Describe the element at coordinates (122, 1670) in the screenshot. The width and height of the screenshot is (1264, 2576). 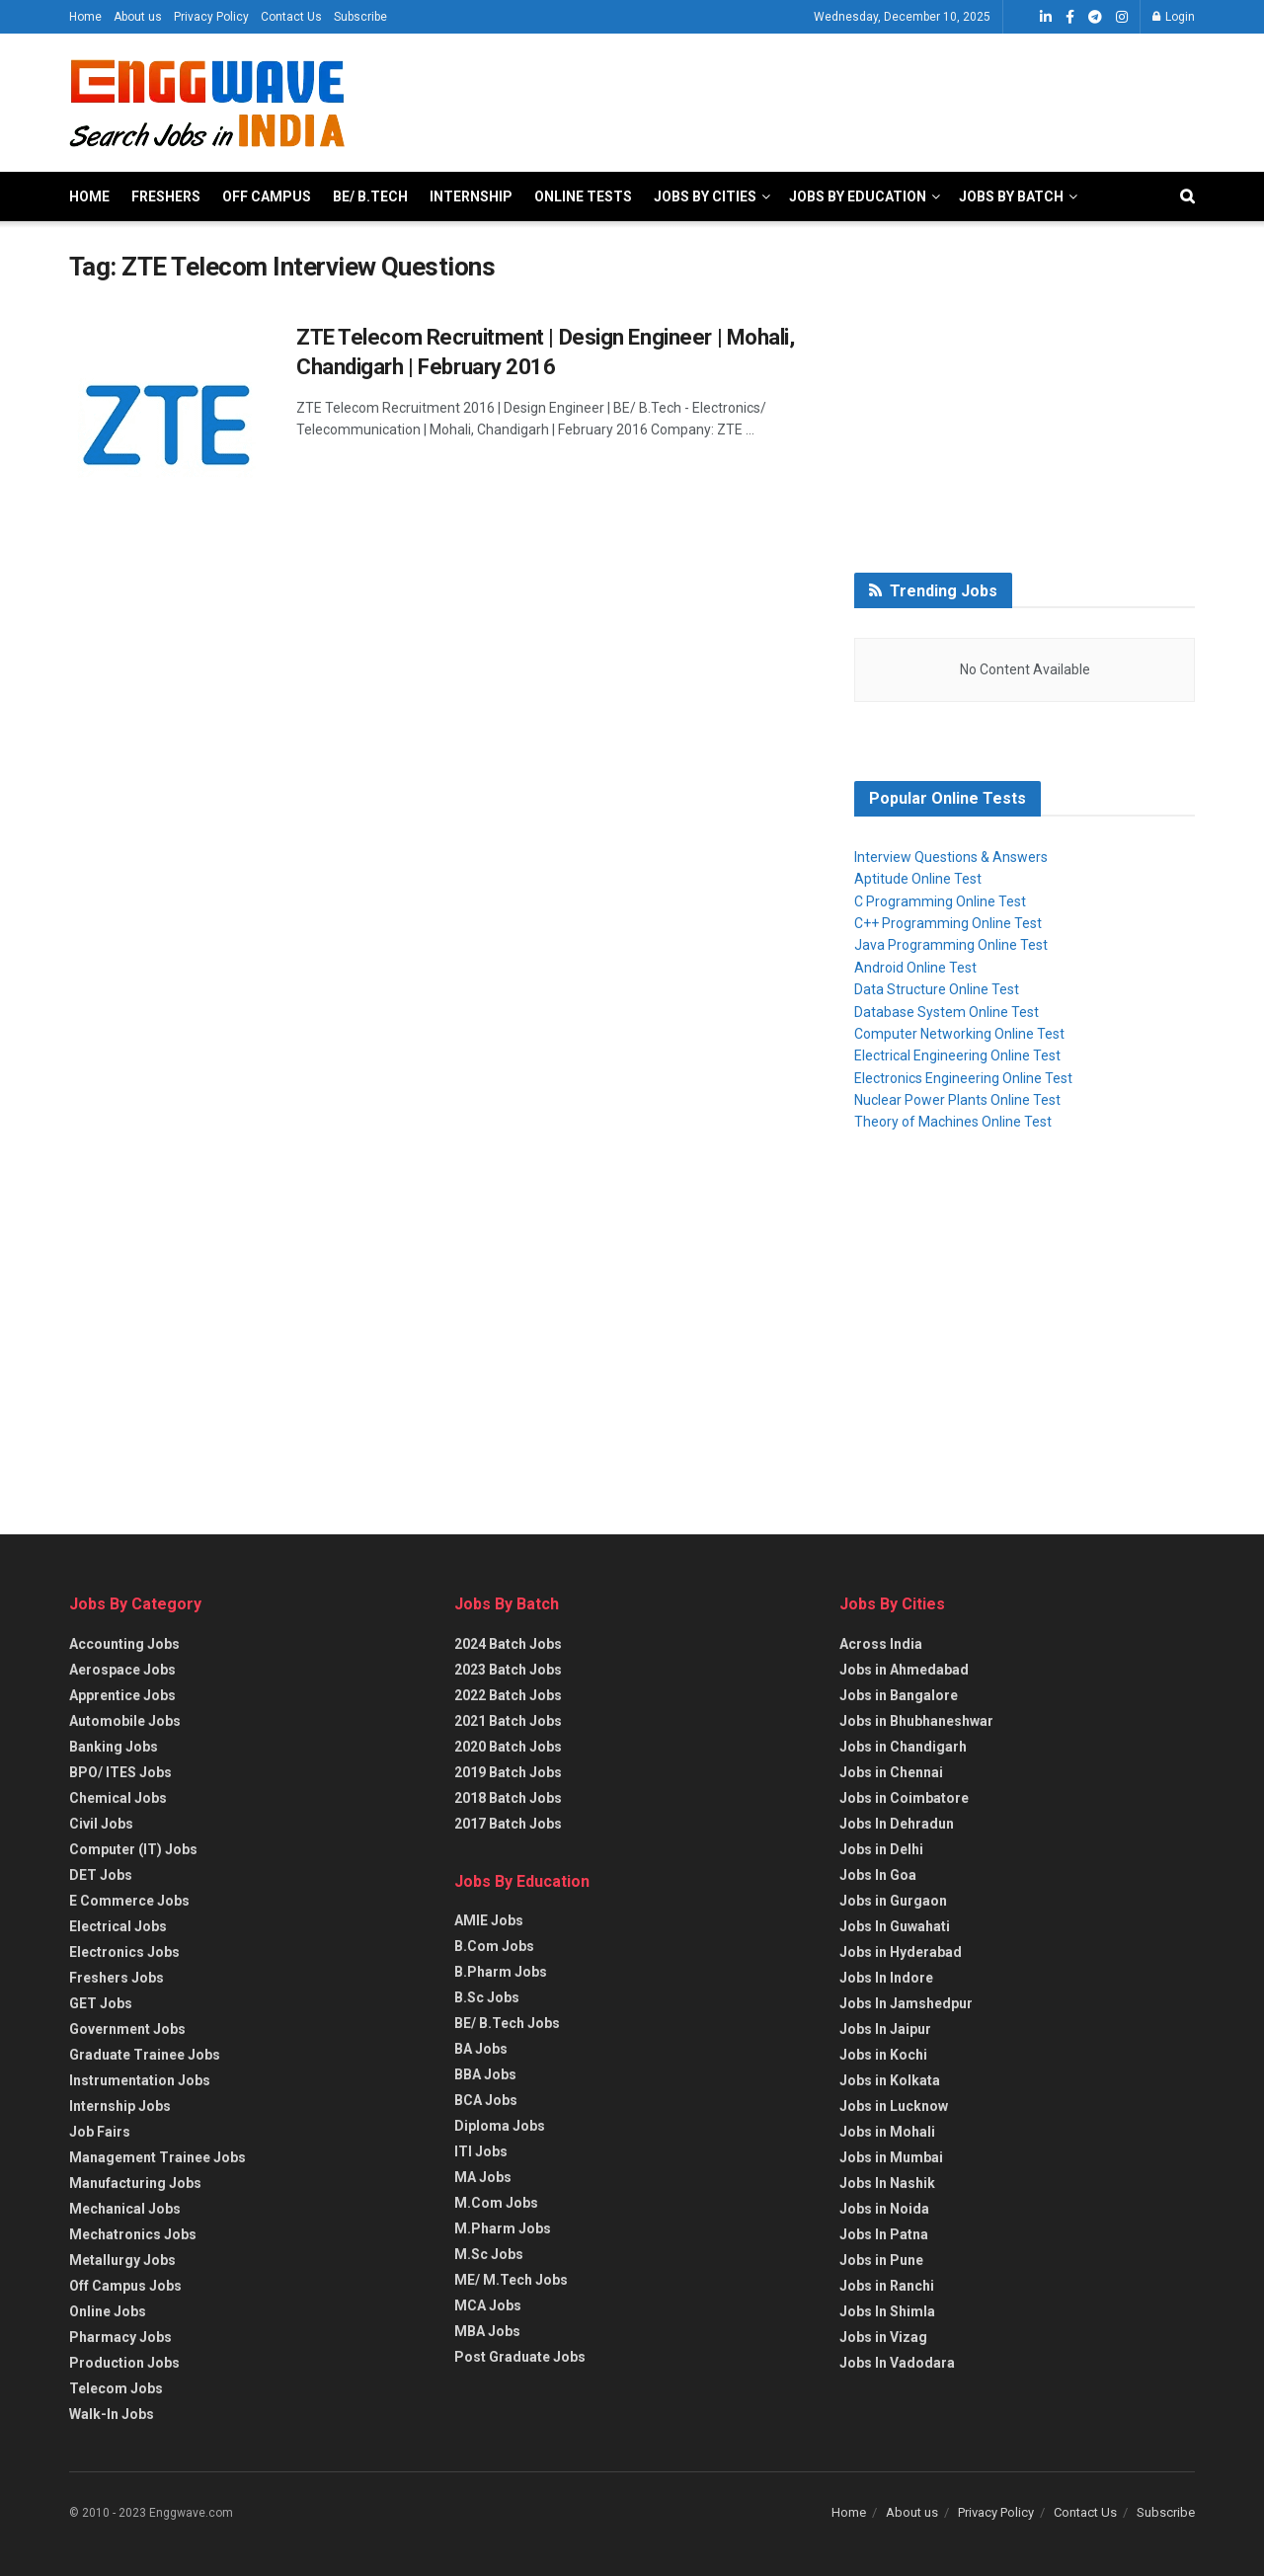
I see `Aerospace Jobs` at that location.